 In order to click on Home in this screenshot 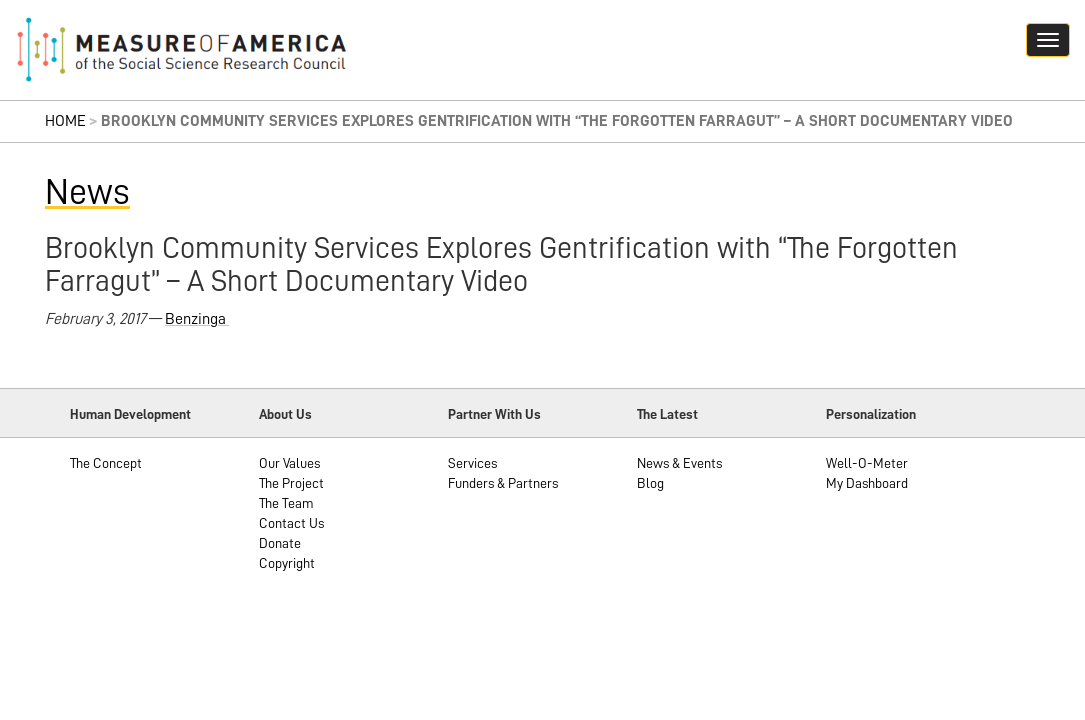, I will do `click(65, 121)`.